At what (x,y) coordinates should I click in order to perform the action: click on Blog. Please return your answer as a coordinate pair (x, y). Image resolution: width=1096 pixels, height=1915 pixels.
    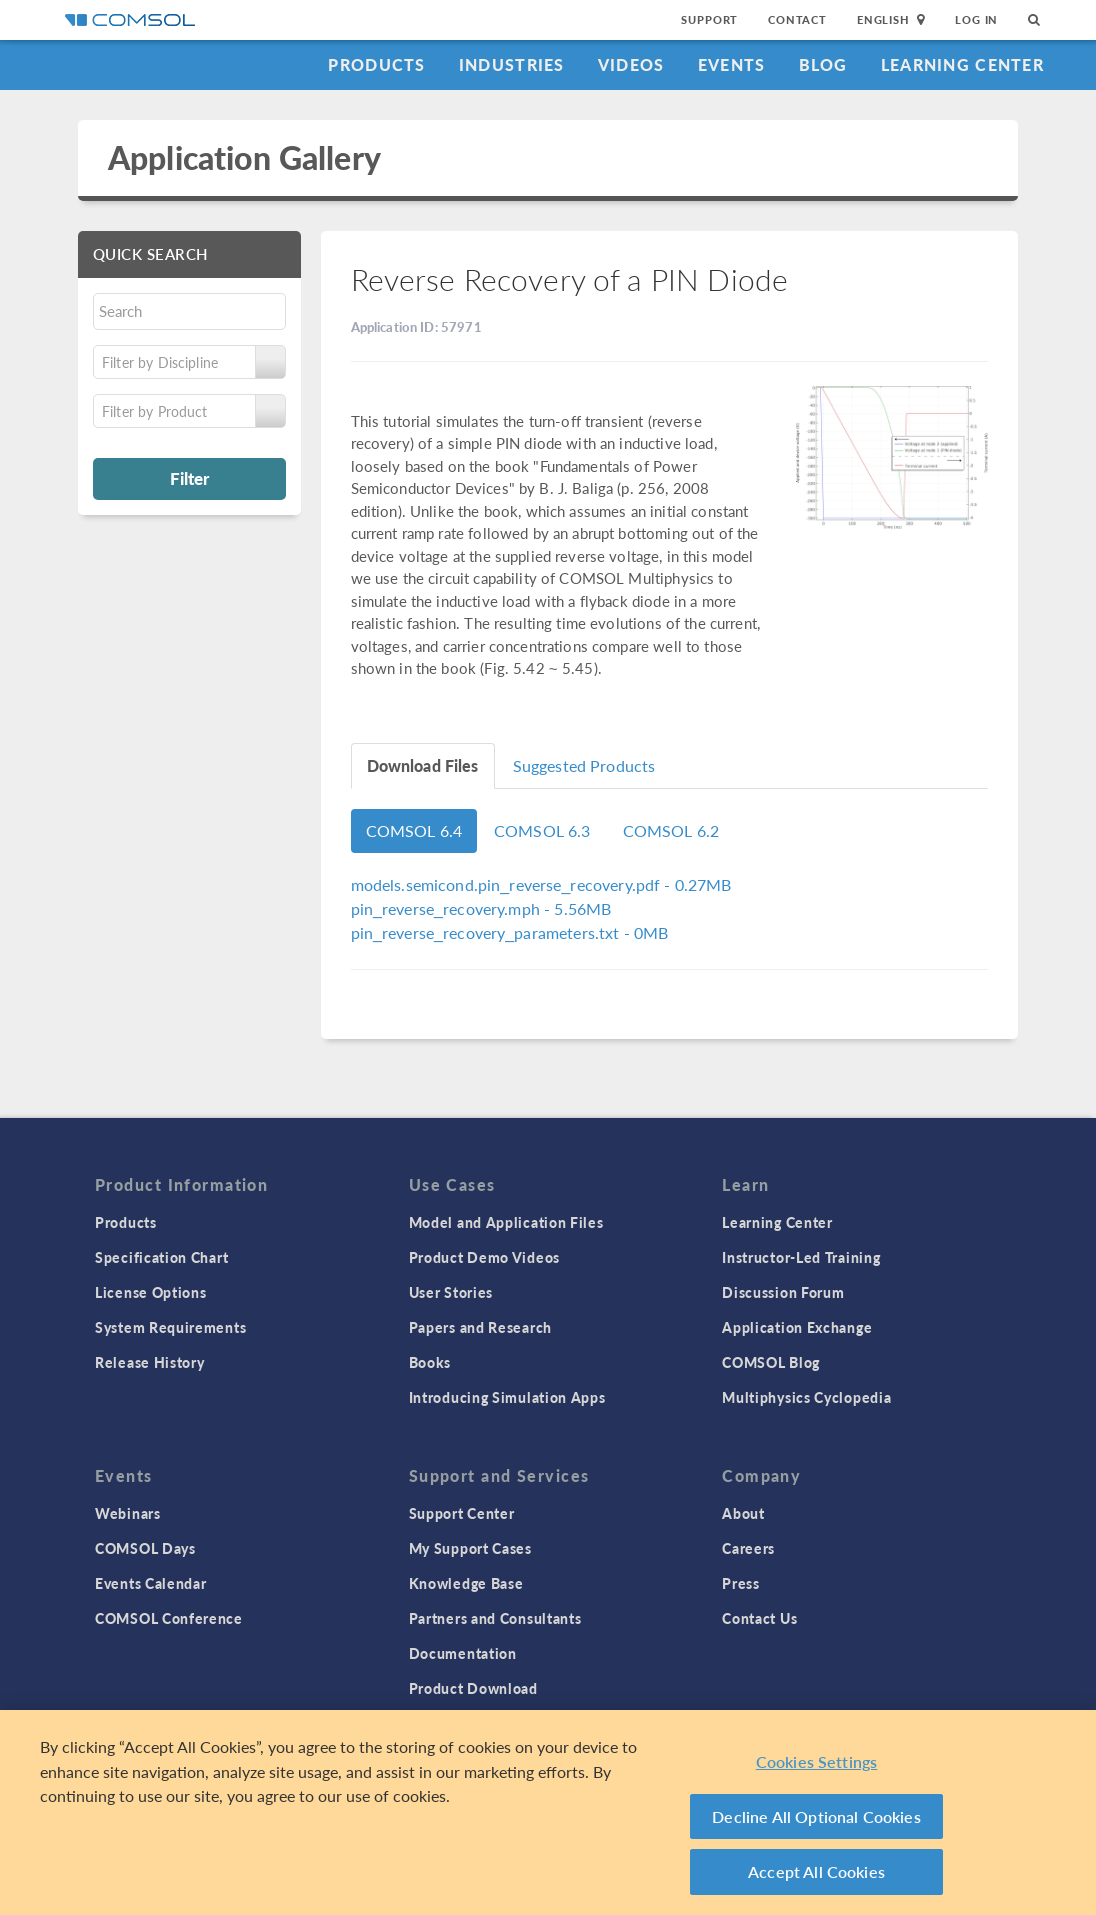
    Looking at the image, I should click on (823, 64).